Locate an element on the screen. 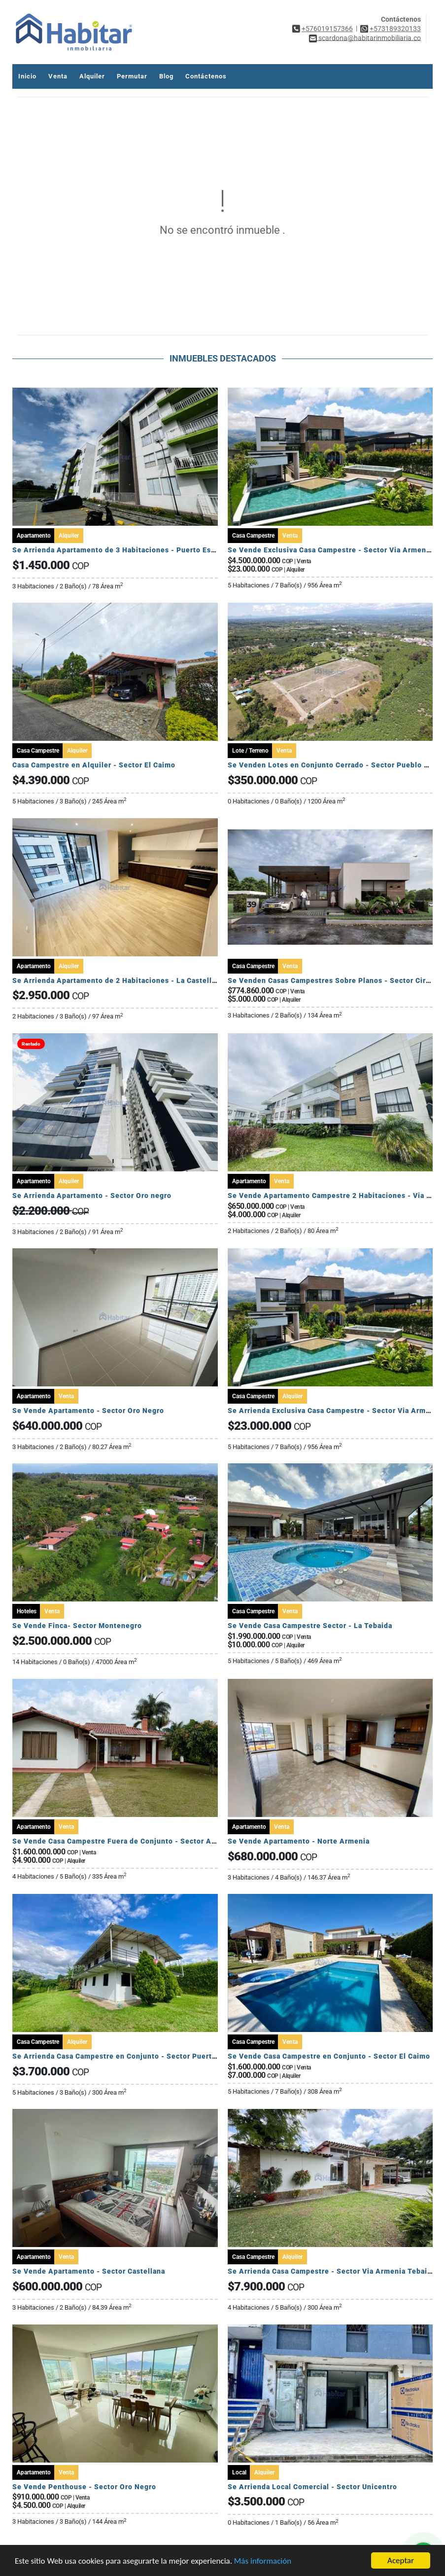 This screenshot has width=445, height=2576. Se Vende Penthouse - Sector Oro Negro is located at coordinates (84, 2487).